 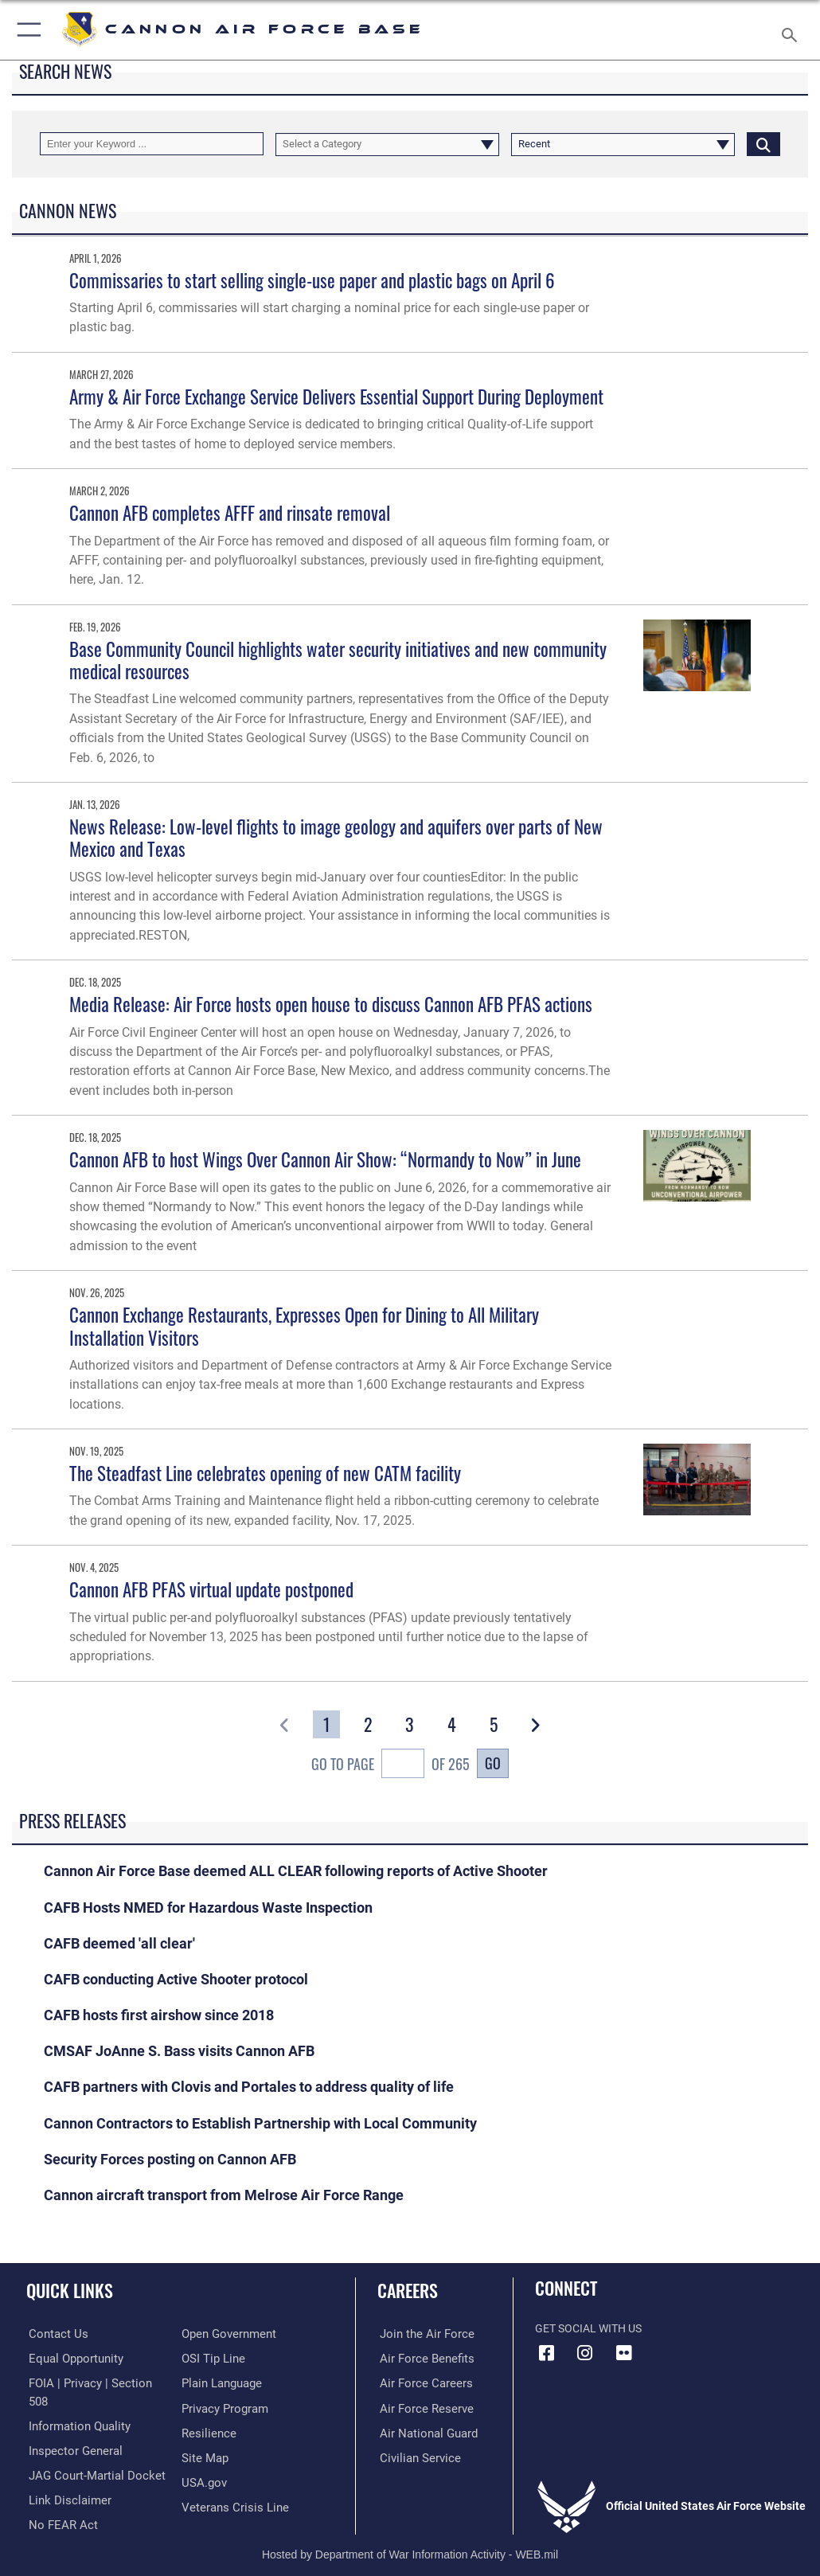 What do you see at coordinates (304, 1325) in the screenshot?
I see `Cannon Exchange Restaurants, Expresses Open for Dining to All Military Installation Visitors` at bounding box center [304, 1325].